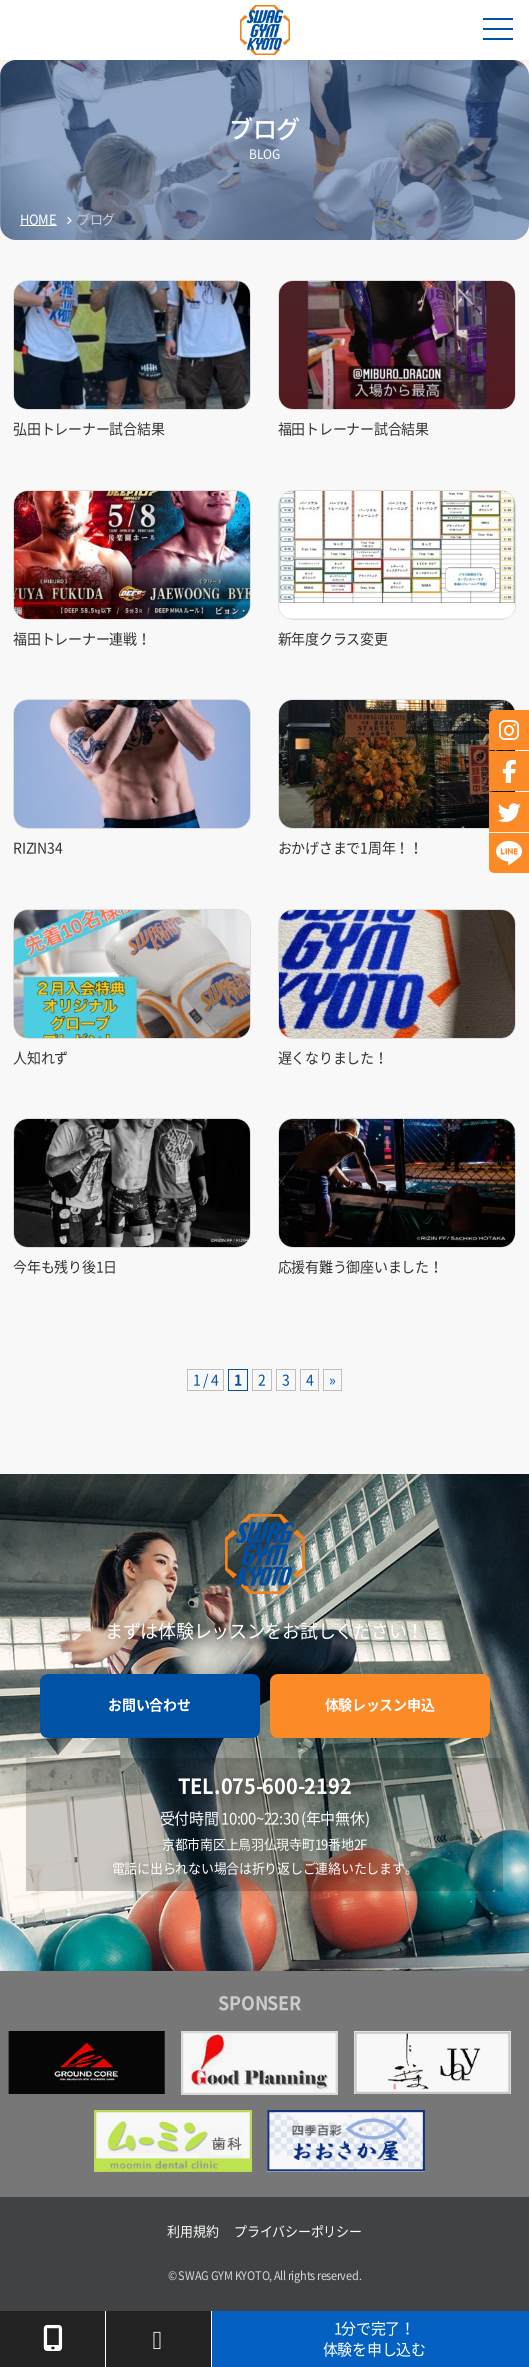  I want to click on TEL.075-600-2192, so click(265, 1786).